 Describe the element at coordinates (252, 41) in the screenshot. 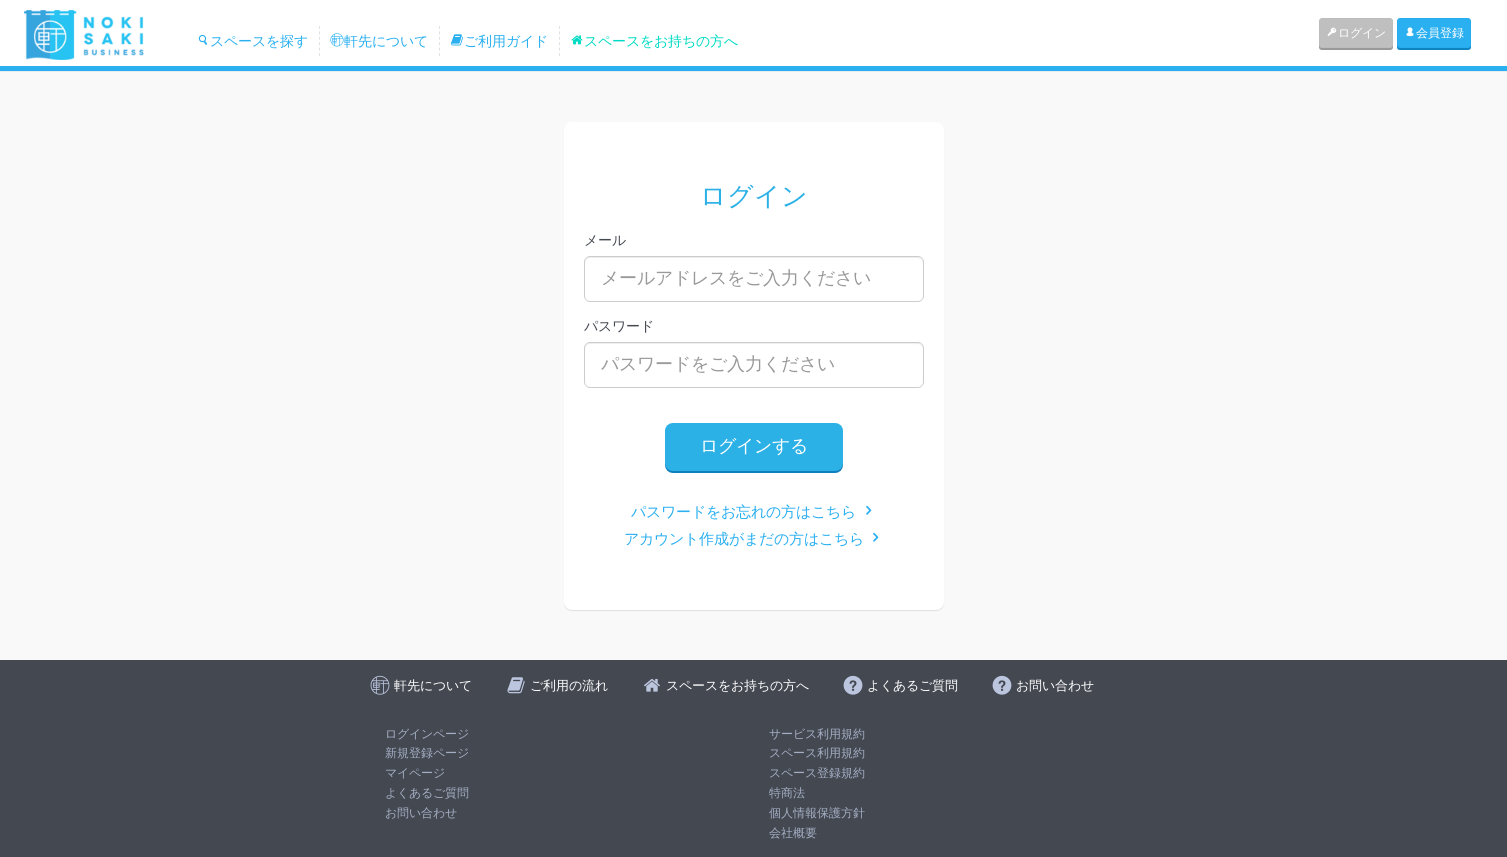

I see `スペースを探す` at that location.